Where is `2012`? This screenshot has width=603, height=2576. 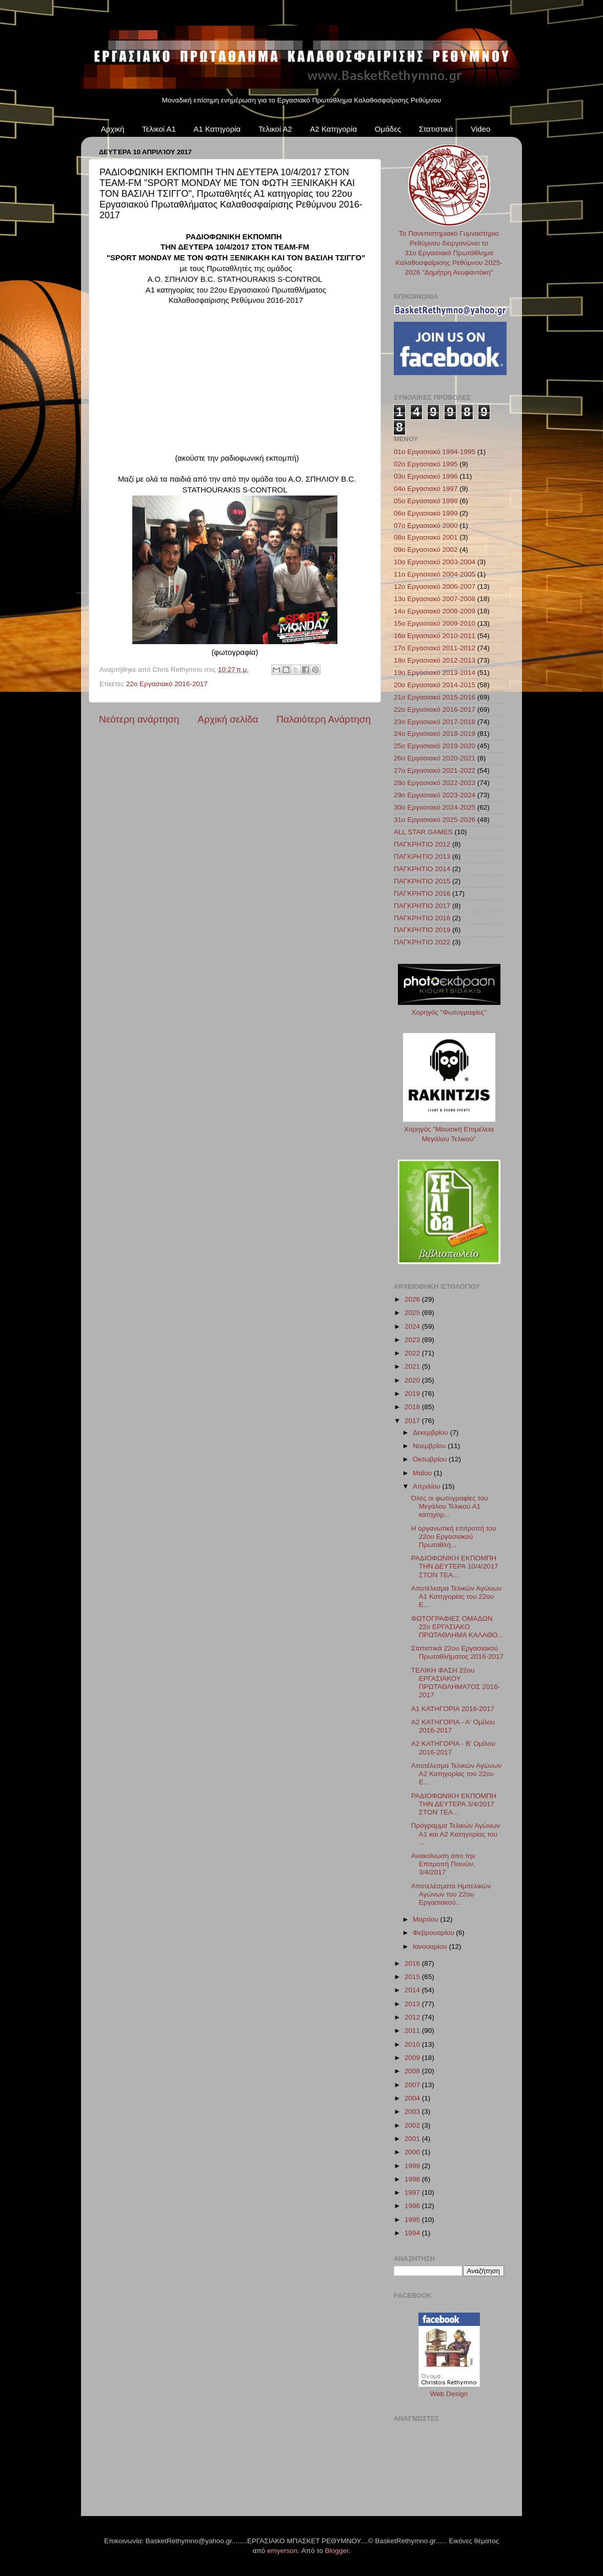
2012 is located at coordinates (413, 2017).